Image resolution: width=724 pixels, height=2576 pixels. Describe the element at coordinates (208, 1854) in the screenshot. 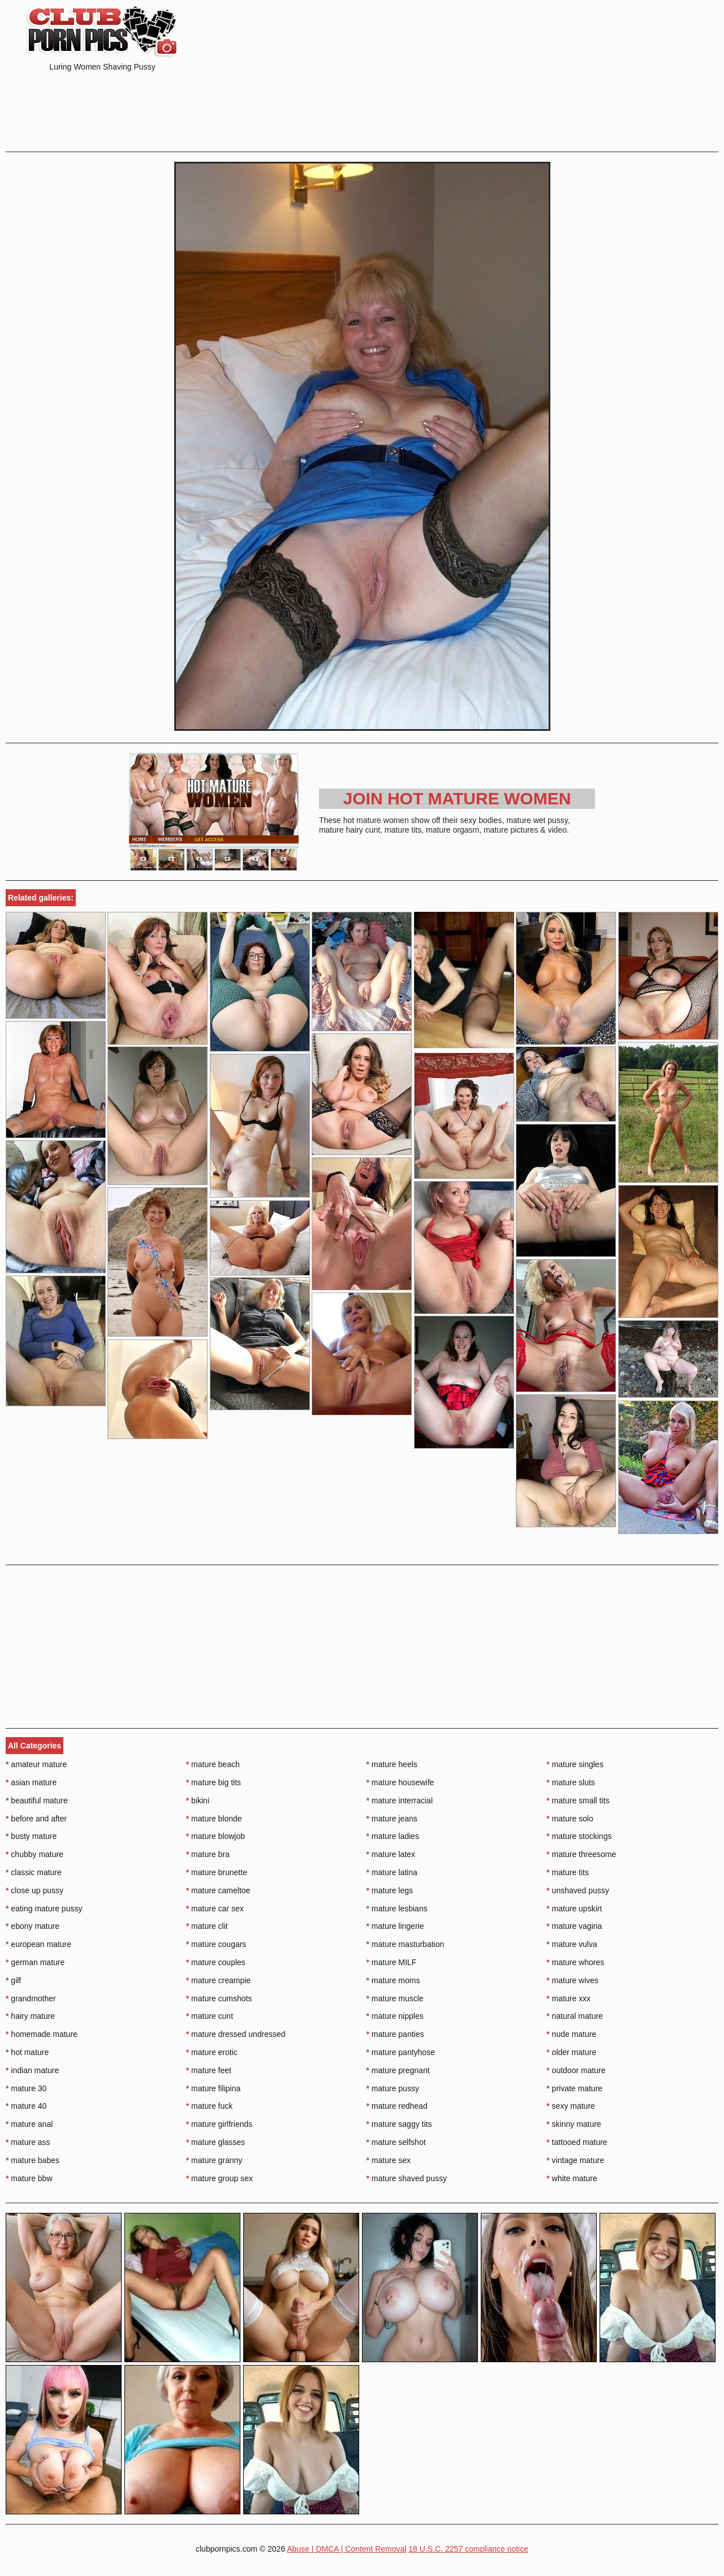

I see `mature bra` at that location.